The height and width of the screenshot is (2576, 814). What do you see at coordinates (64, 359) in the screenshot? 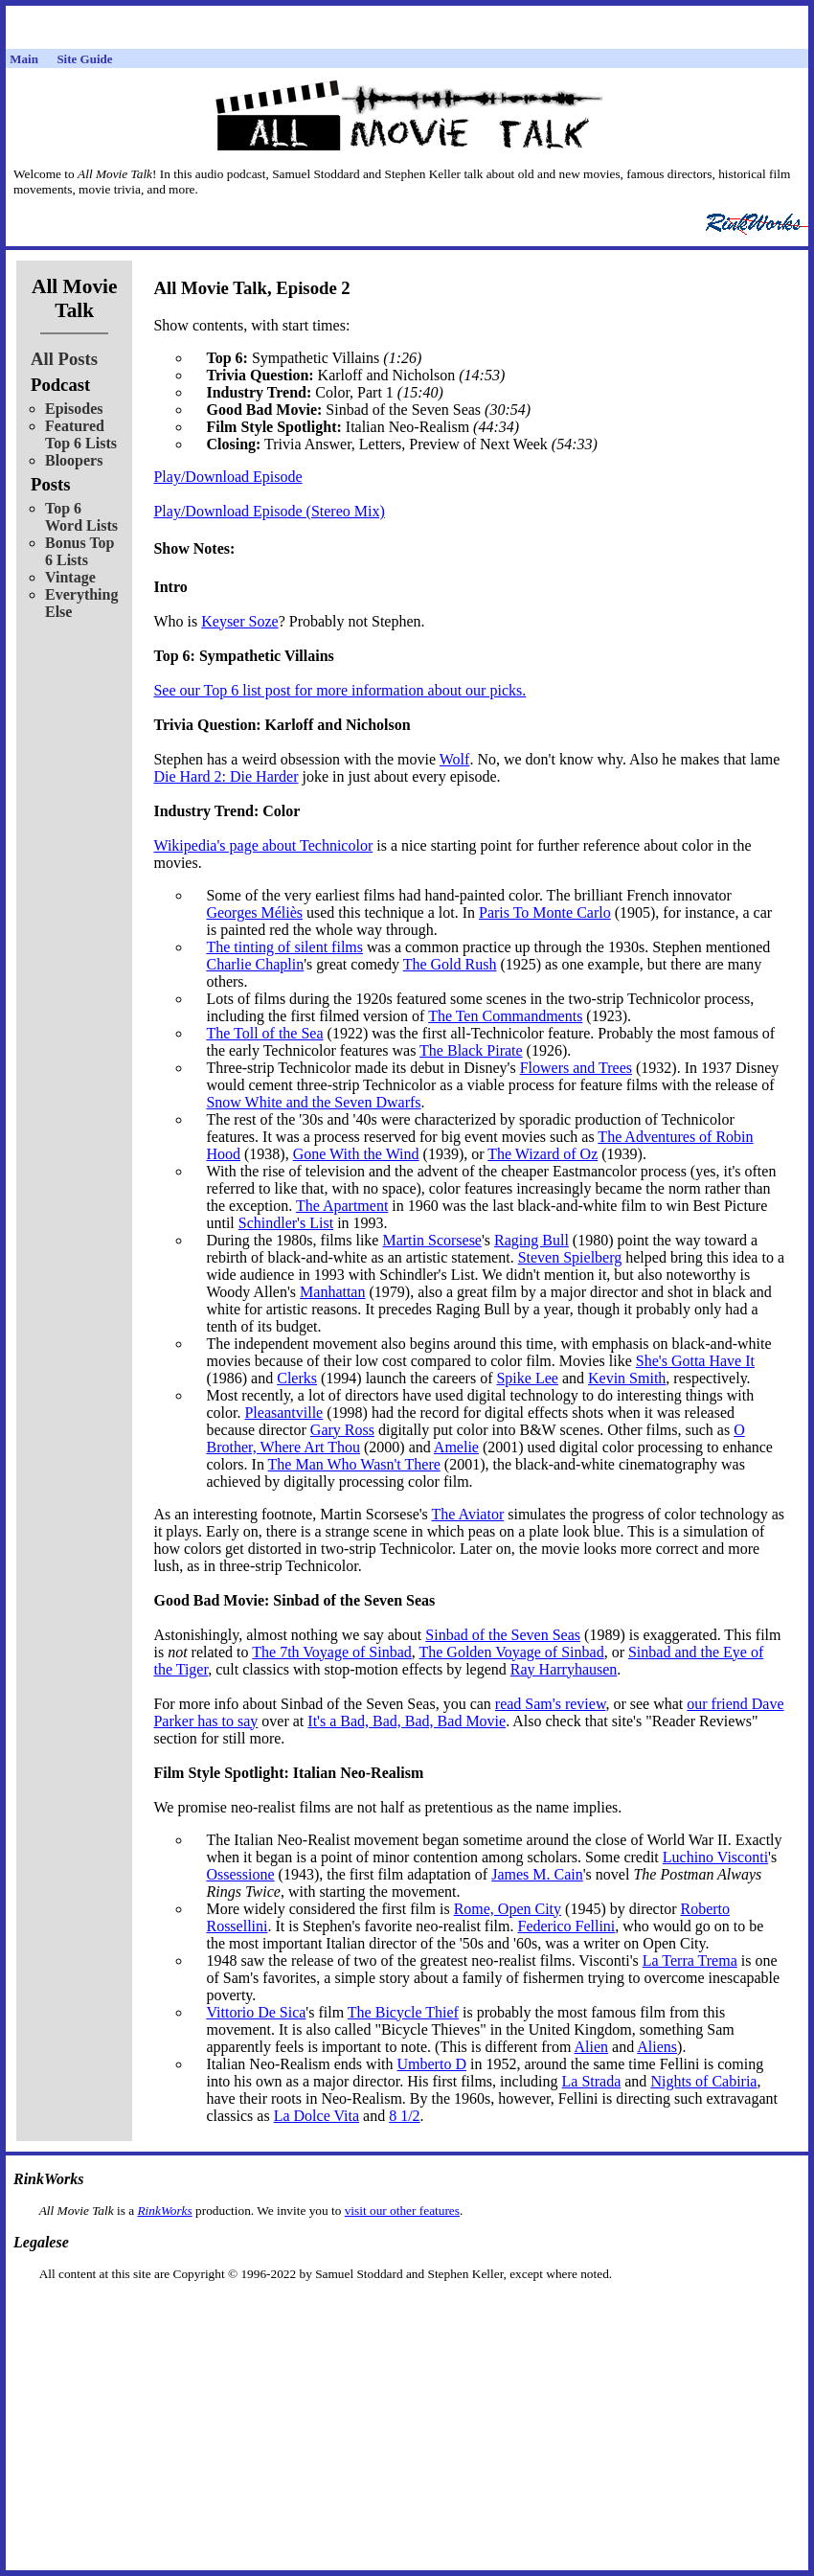
I see `All Posts` at bounding box center [64, 359].